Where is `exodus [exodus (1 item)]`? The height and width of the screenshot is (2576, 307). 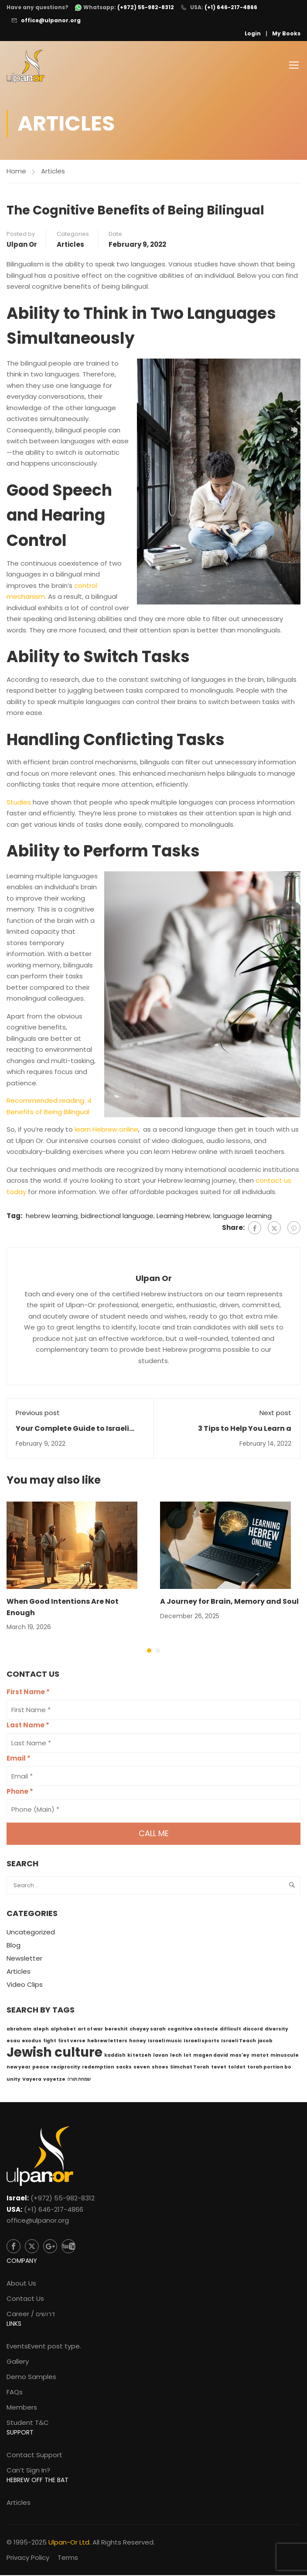 exodus [exodus (1 item)] is located at coordinates (31, 2042).